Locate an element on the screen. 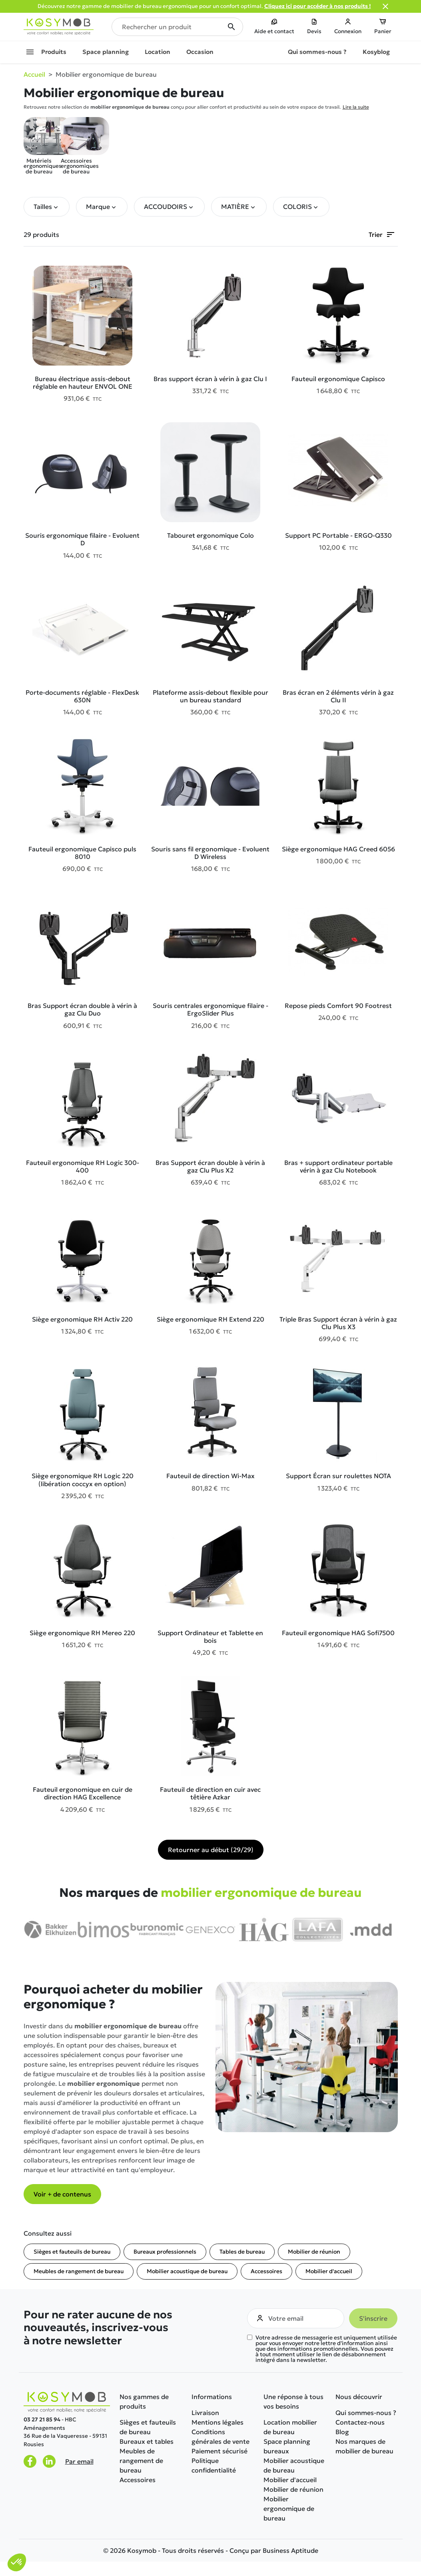 Image resolution: width=421 pixels, height=2576 pixels. Plateforme assis-debout flexible pour un bureau standard is located at coordinates (210, 696).